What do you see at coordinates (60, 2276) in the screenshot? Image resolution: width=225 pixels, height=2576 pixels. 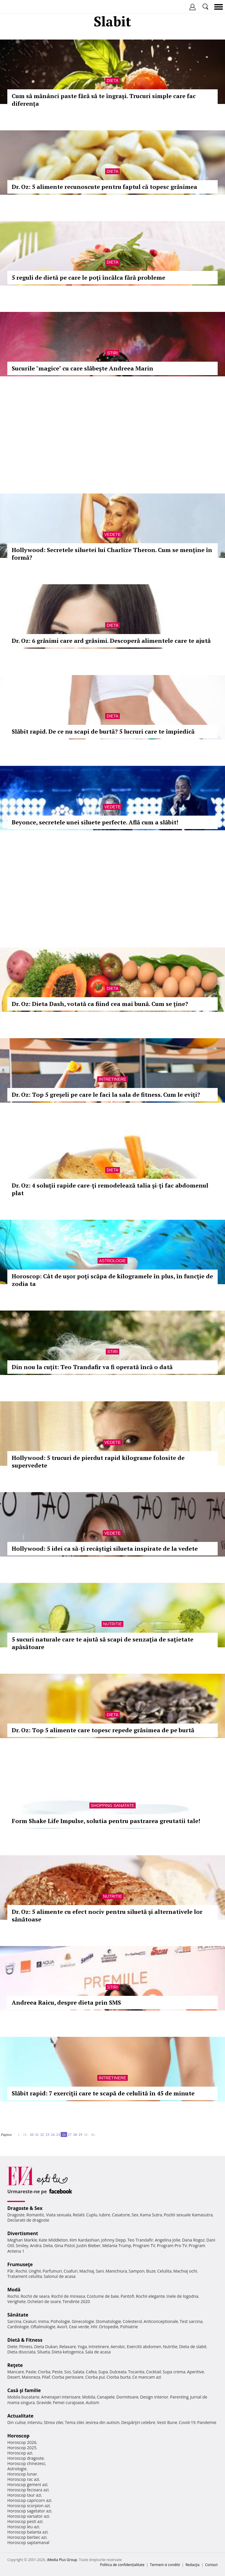 I see `Salonul de acasa` at bounding box center [60, 2276].